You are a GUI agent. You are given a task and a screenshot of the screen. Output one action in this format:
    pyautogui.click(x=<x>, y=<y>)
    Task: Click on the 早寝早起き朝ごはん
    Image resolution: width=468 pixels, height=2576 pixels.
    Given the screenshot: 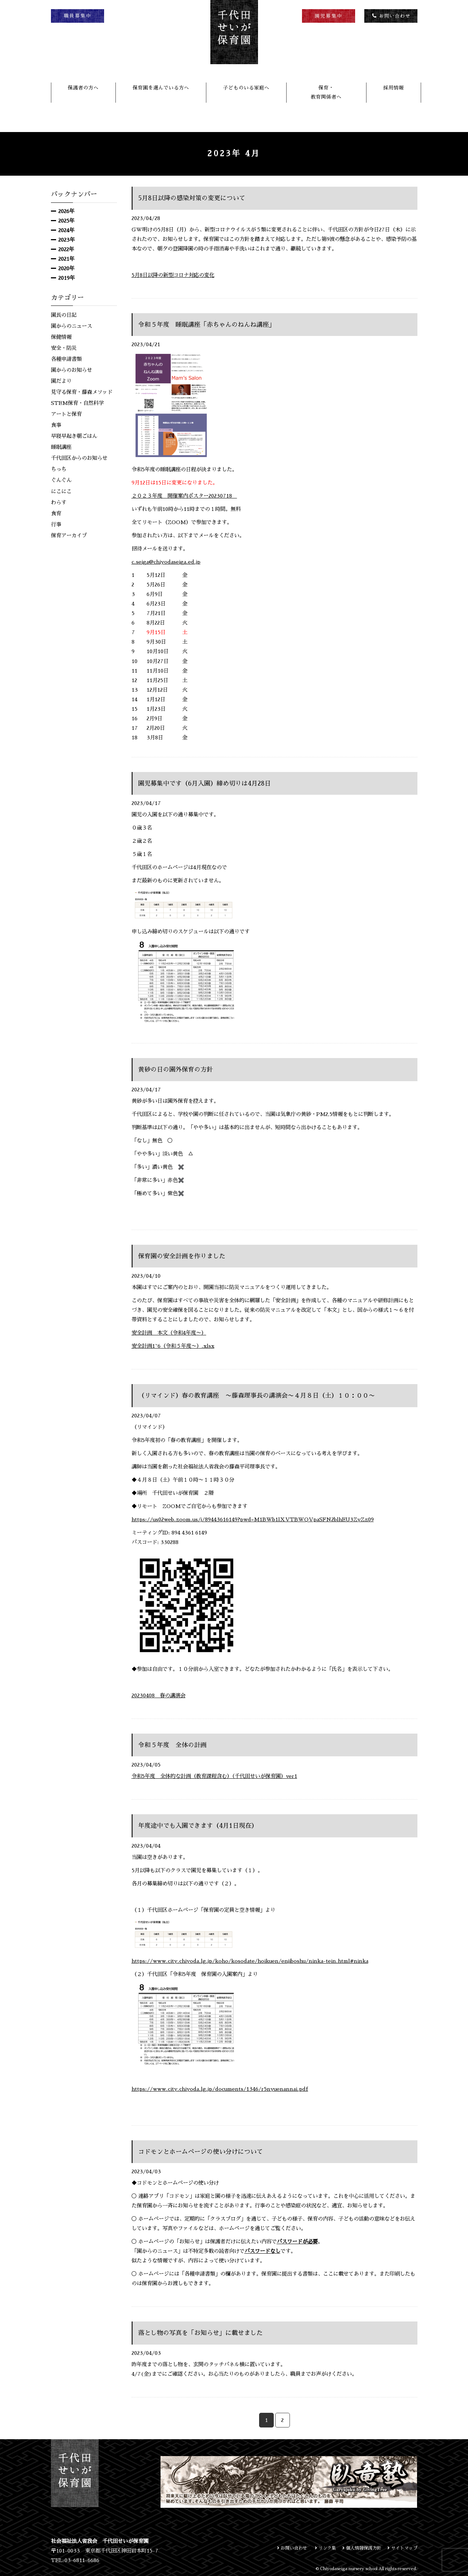 What is the action you would take?
    pyautogui.click(x=74, y=436)
    